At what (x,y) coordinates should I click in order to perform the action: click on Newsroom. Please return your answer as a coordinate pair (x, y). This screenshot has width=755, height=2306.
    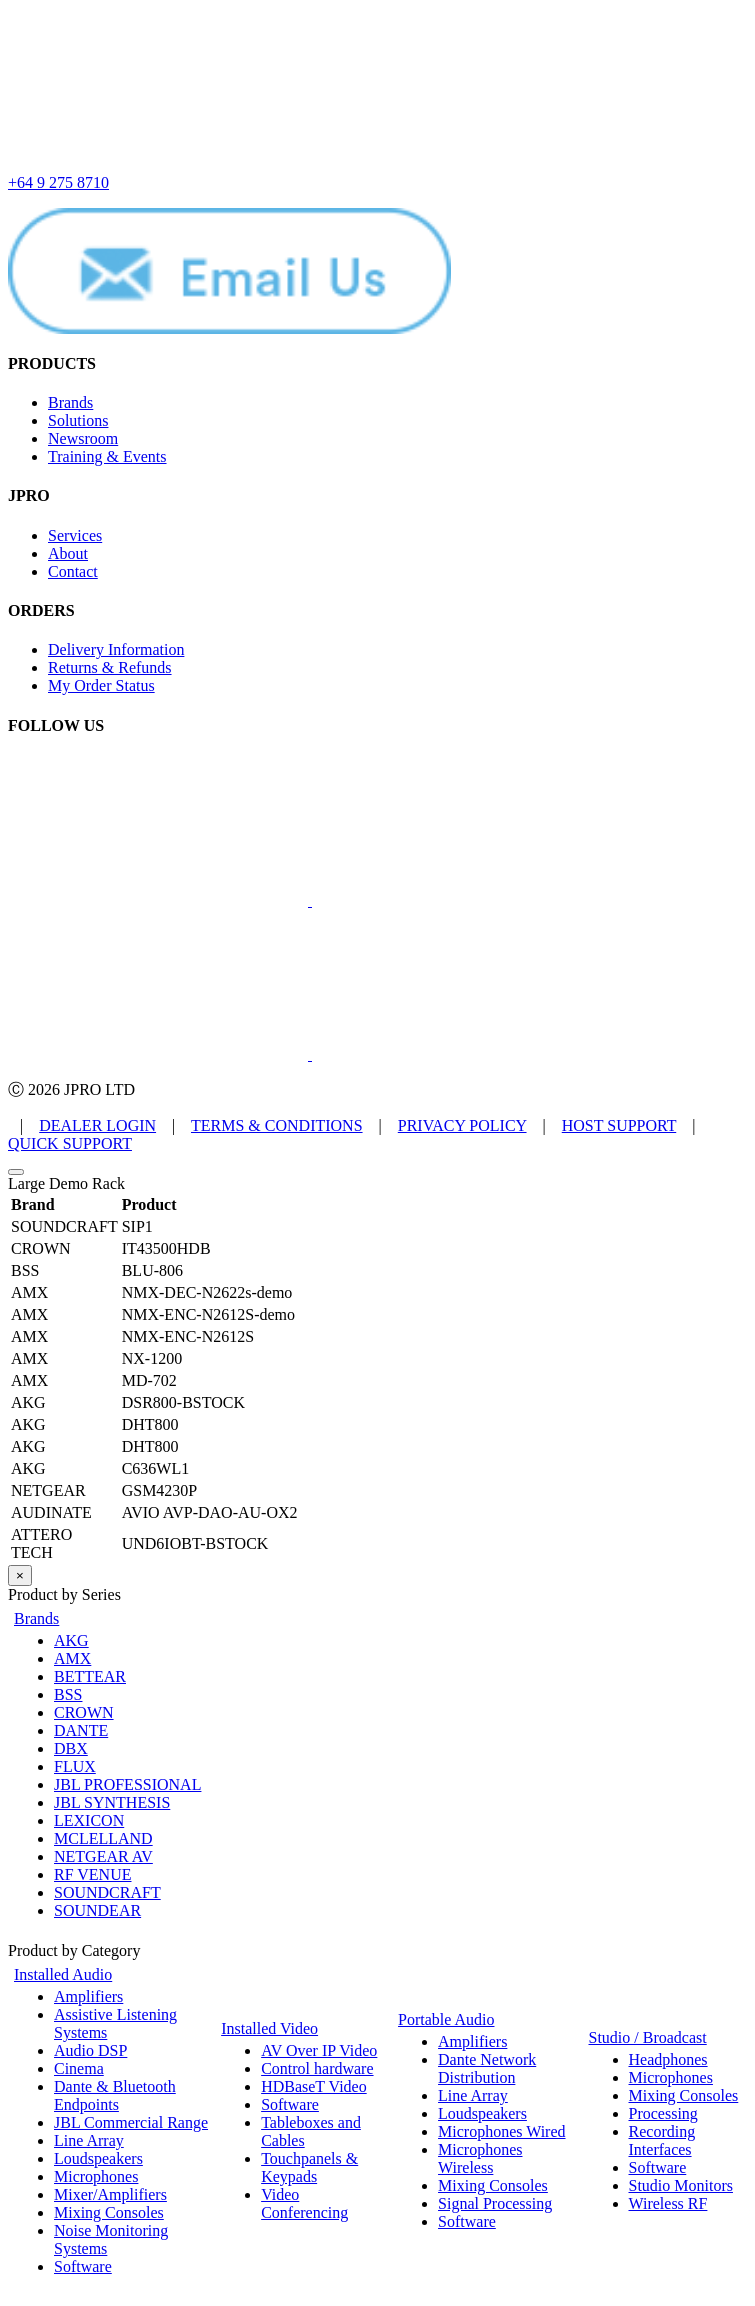
    Looking at the image, I should click on (83, 438).